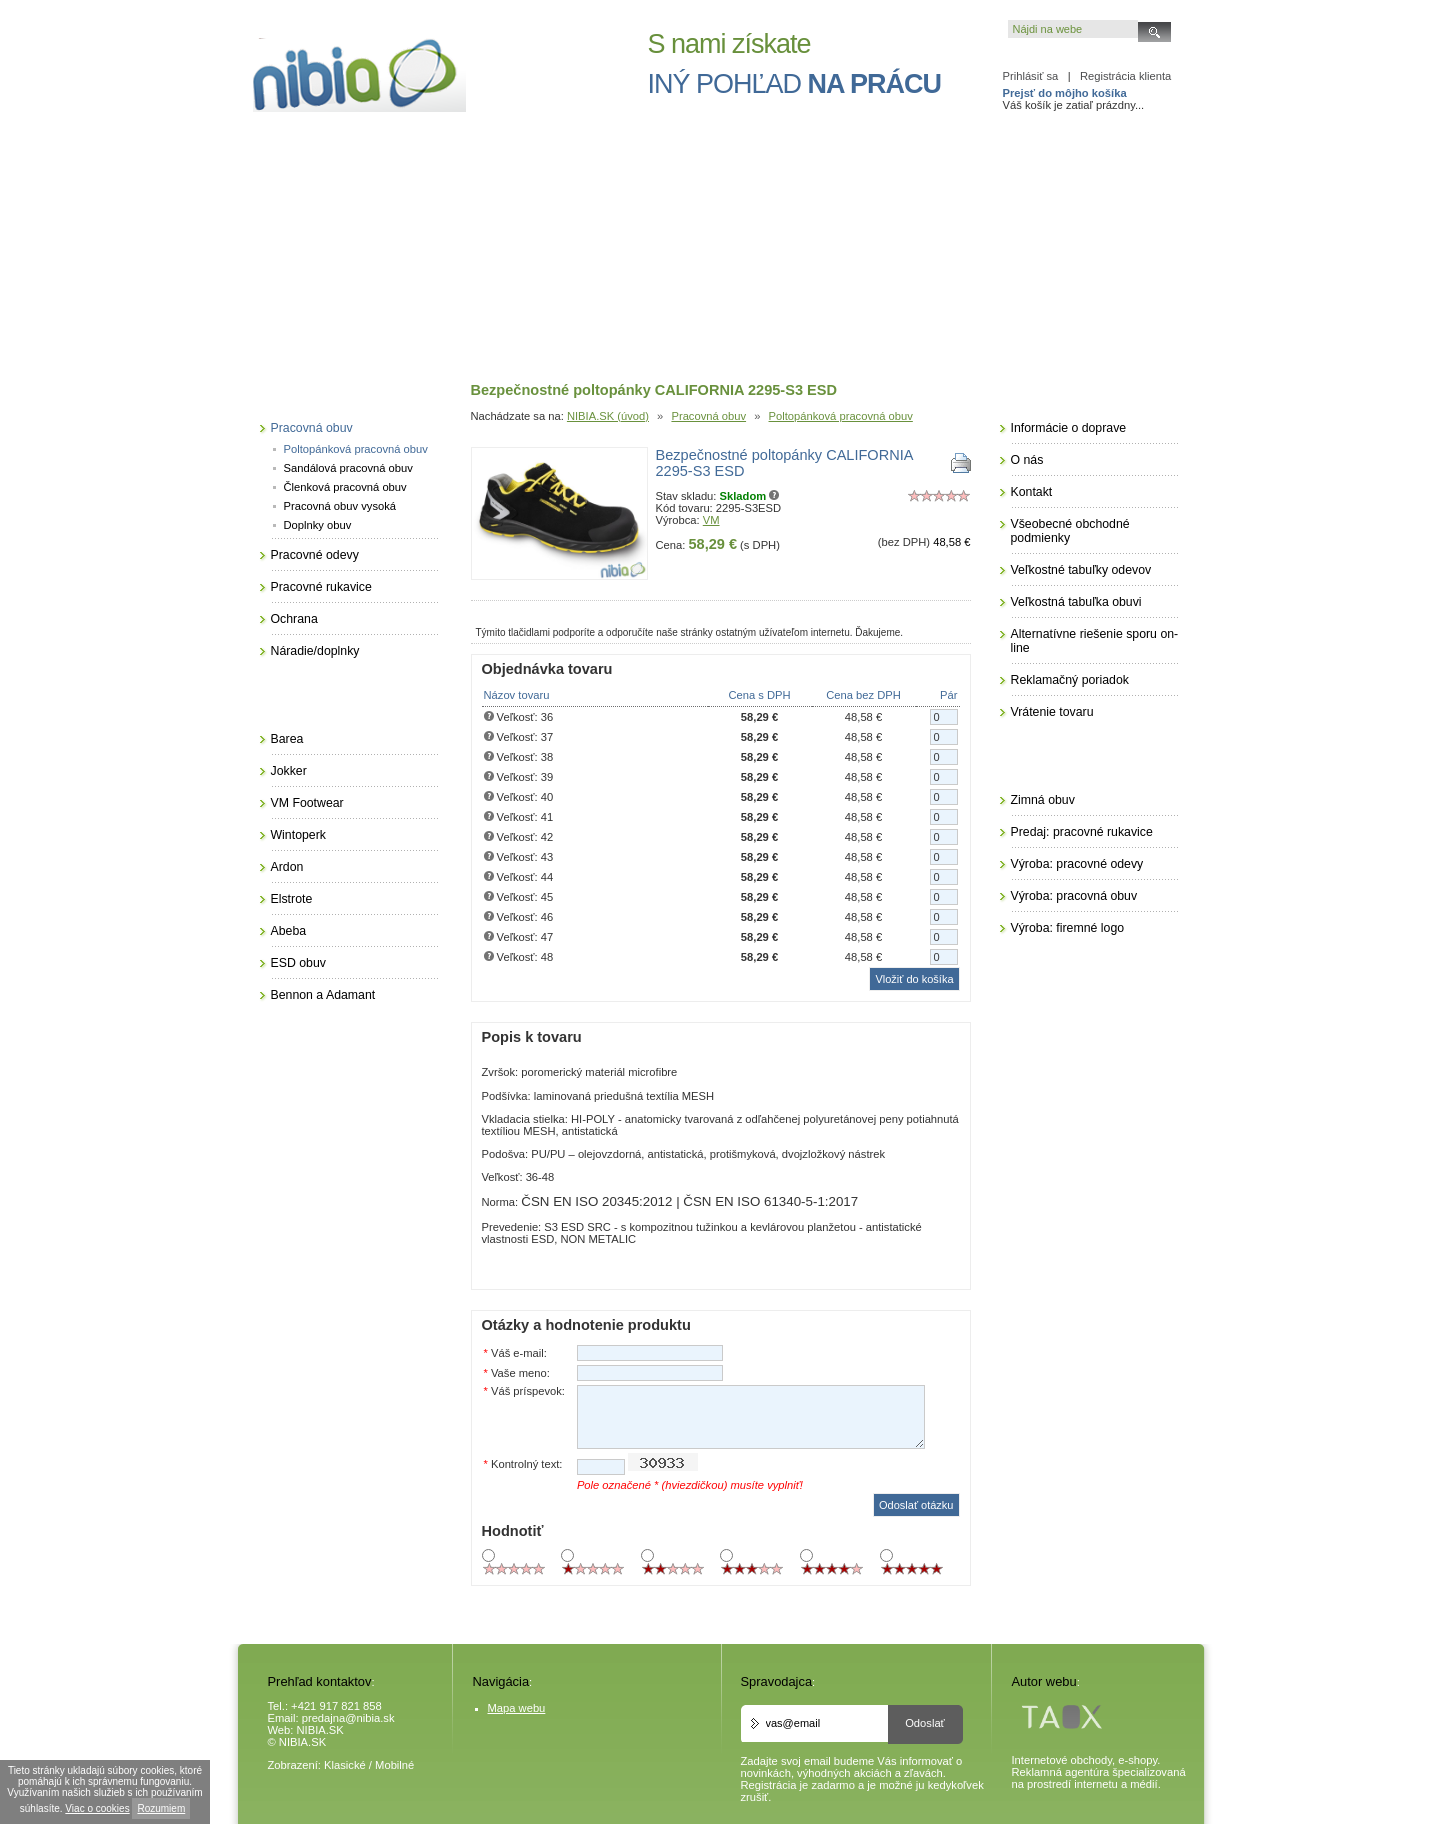 The width and height of the screenshot is (1440, 1824). I want to click on Poltopánková pracovná obuv, so click(841, 416).